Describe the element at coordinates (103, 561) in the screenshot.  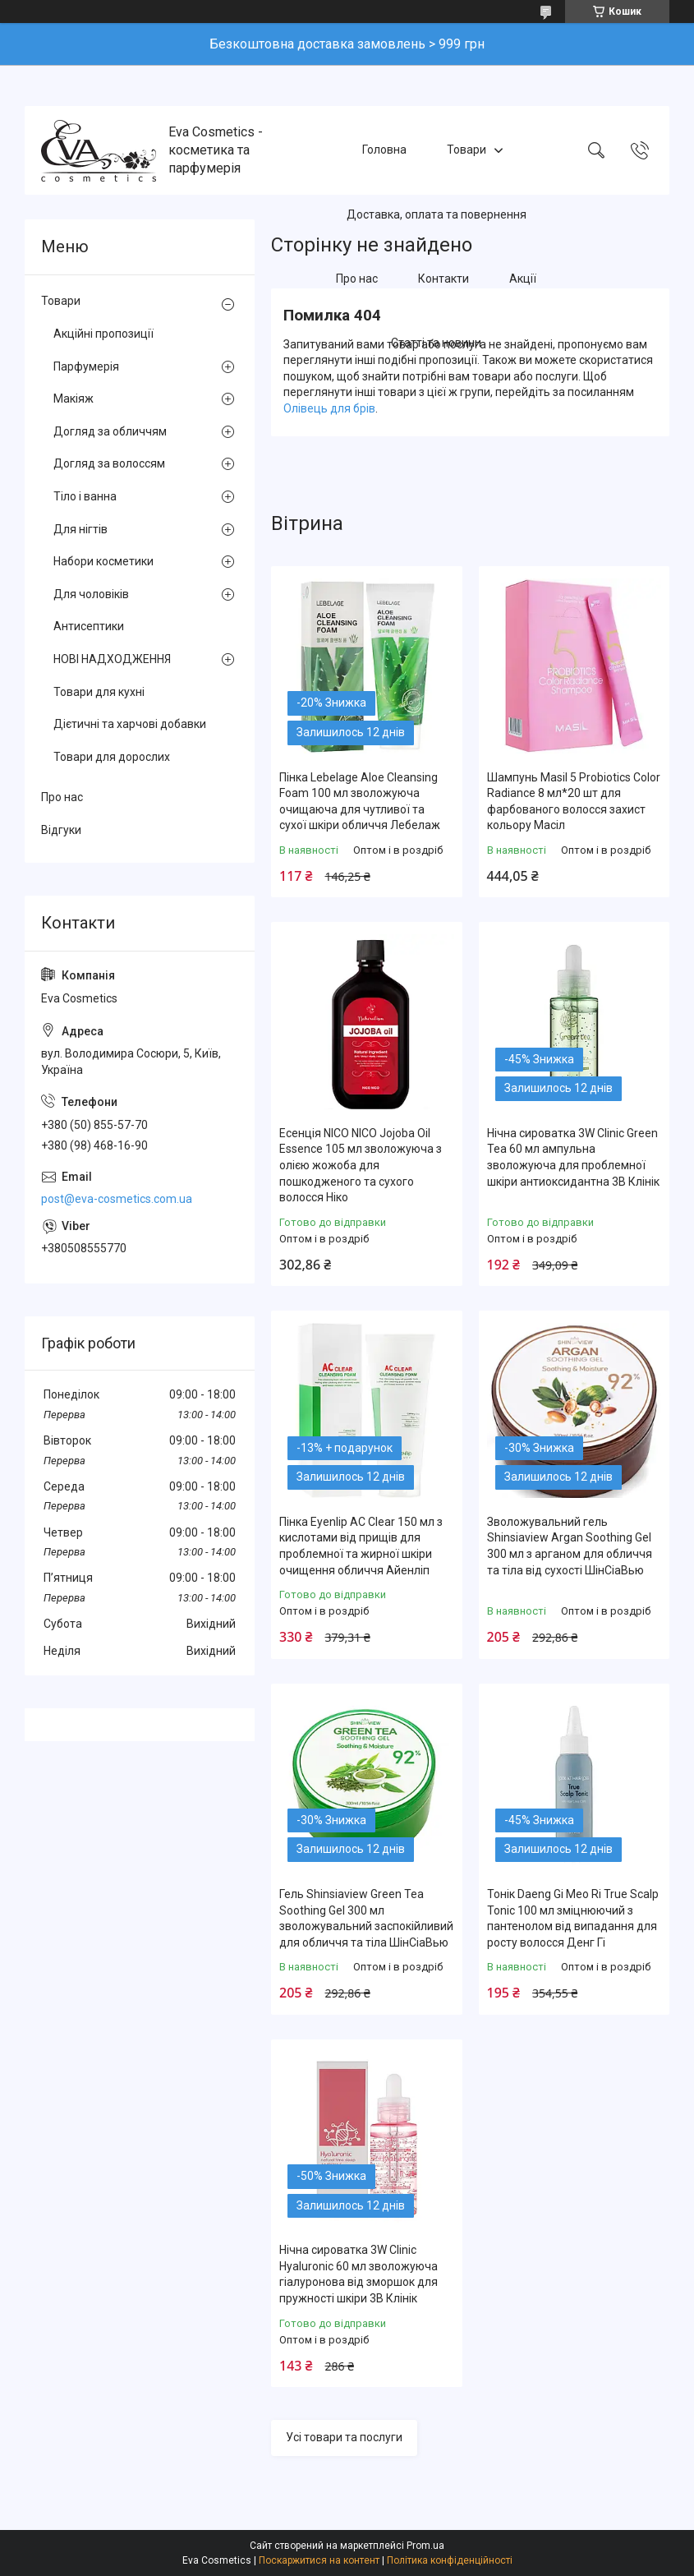
I see `Набори косметики` at that location.